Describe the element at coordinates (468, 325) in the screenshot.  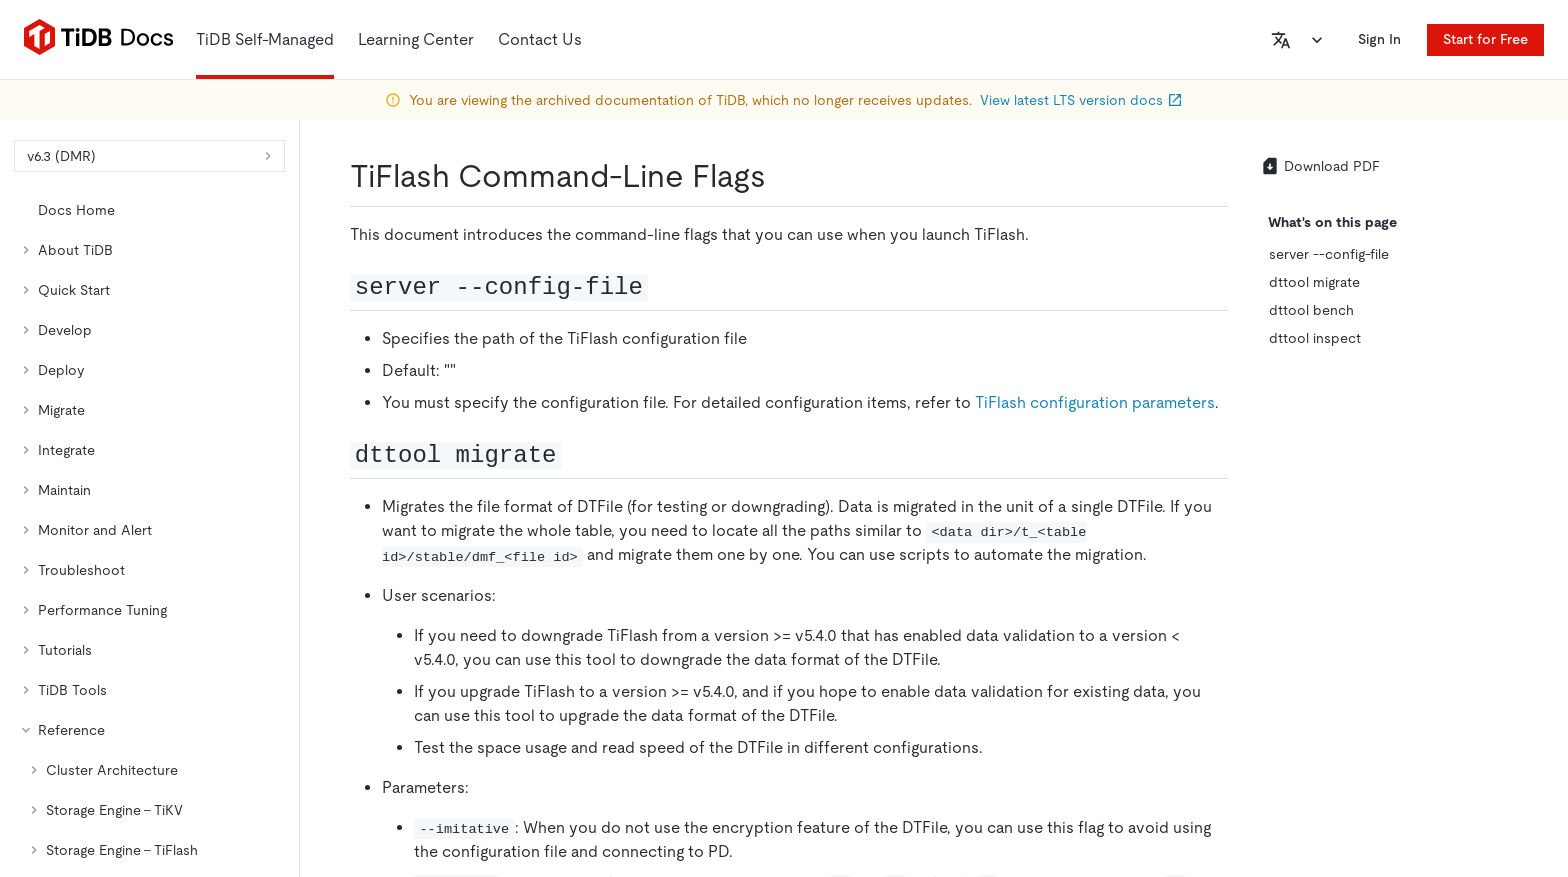
I see `https://docs-archive.pingcap.com/tidb/v6.3/tiflash-command-line-flags` at that location.